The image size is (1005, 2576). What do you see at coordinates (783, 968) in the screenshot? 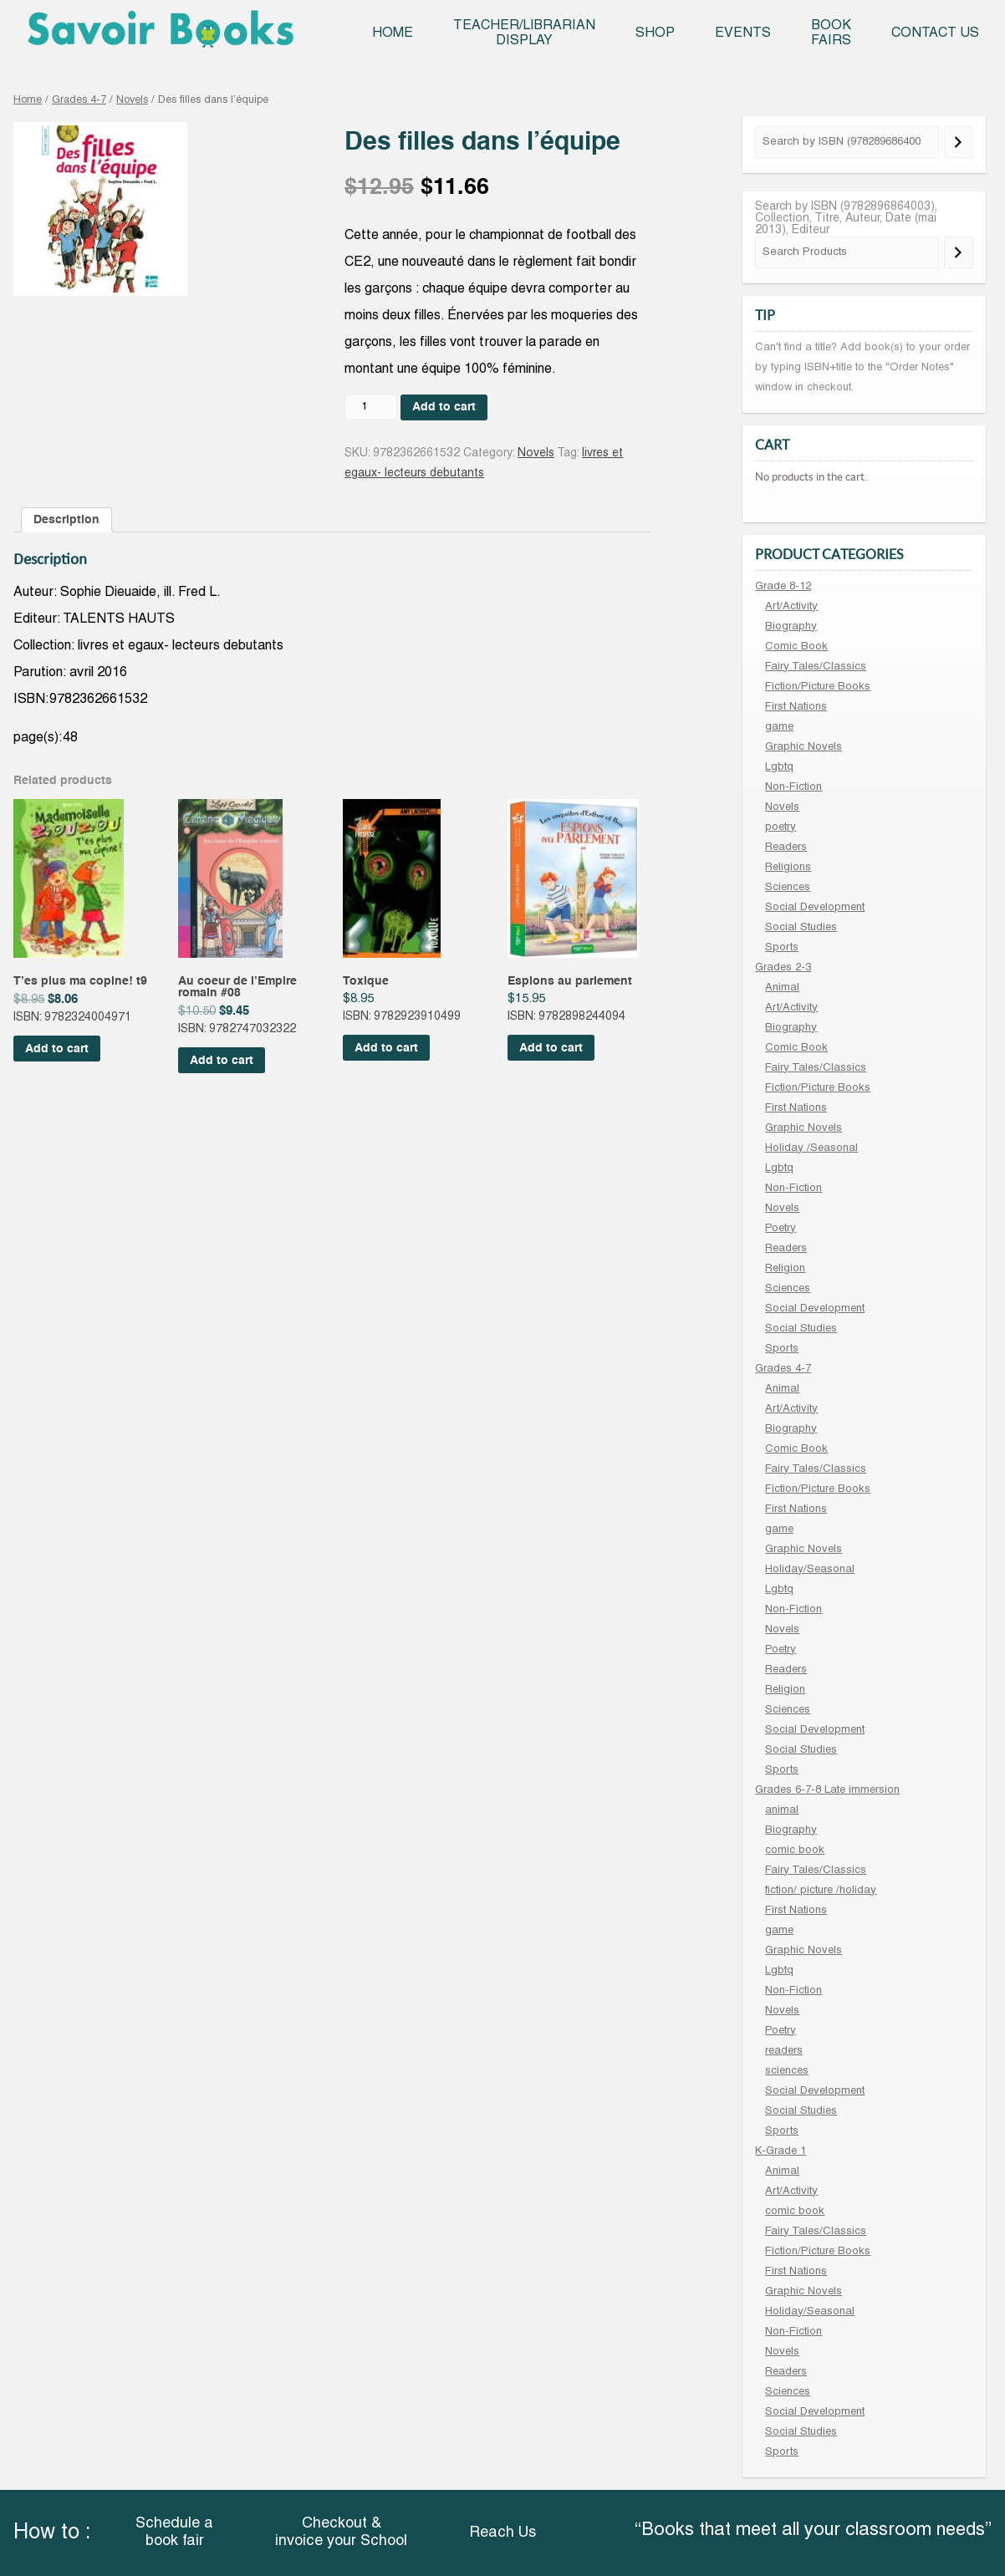
I see `Grades 2-3` at bounding box center [783, 968].